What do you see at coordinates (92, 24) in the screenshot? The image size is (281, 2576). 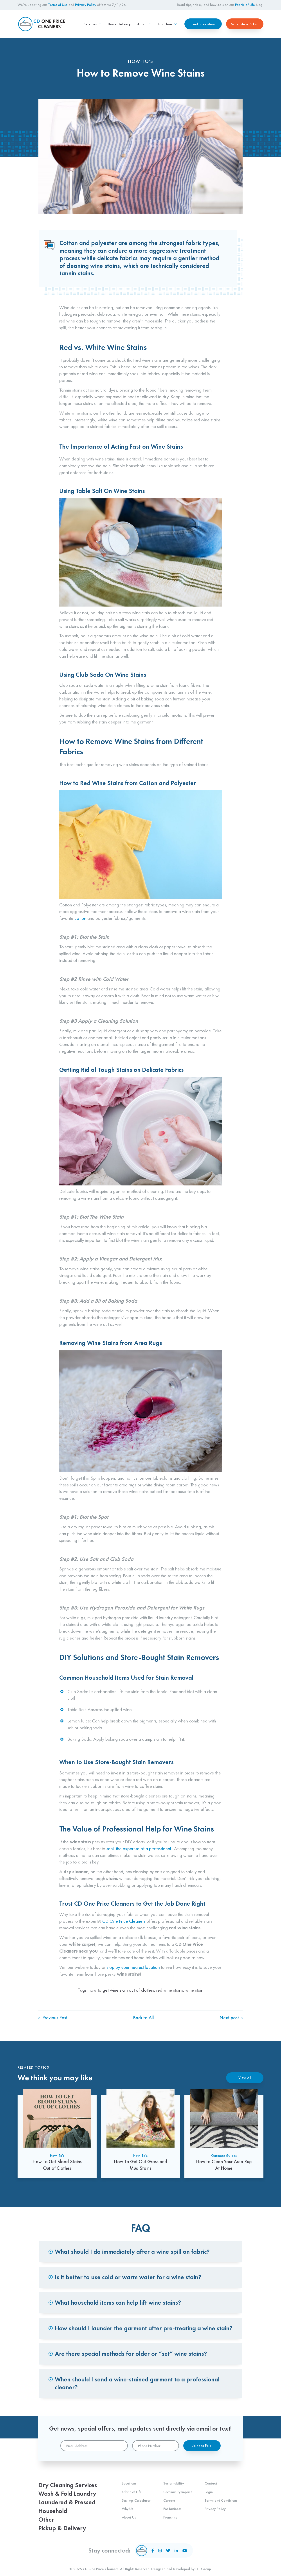 I see `[menuitem]` at bounding box center [92, 24].